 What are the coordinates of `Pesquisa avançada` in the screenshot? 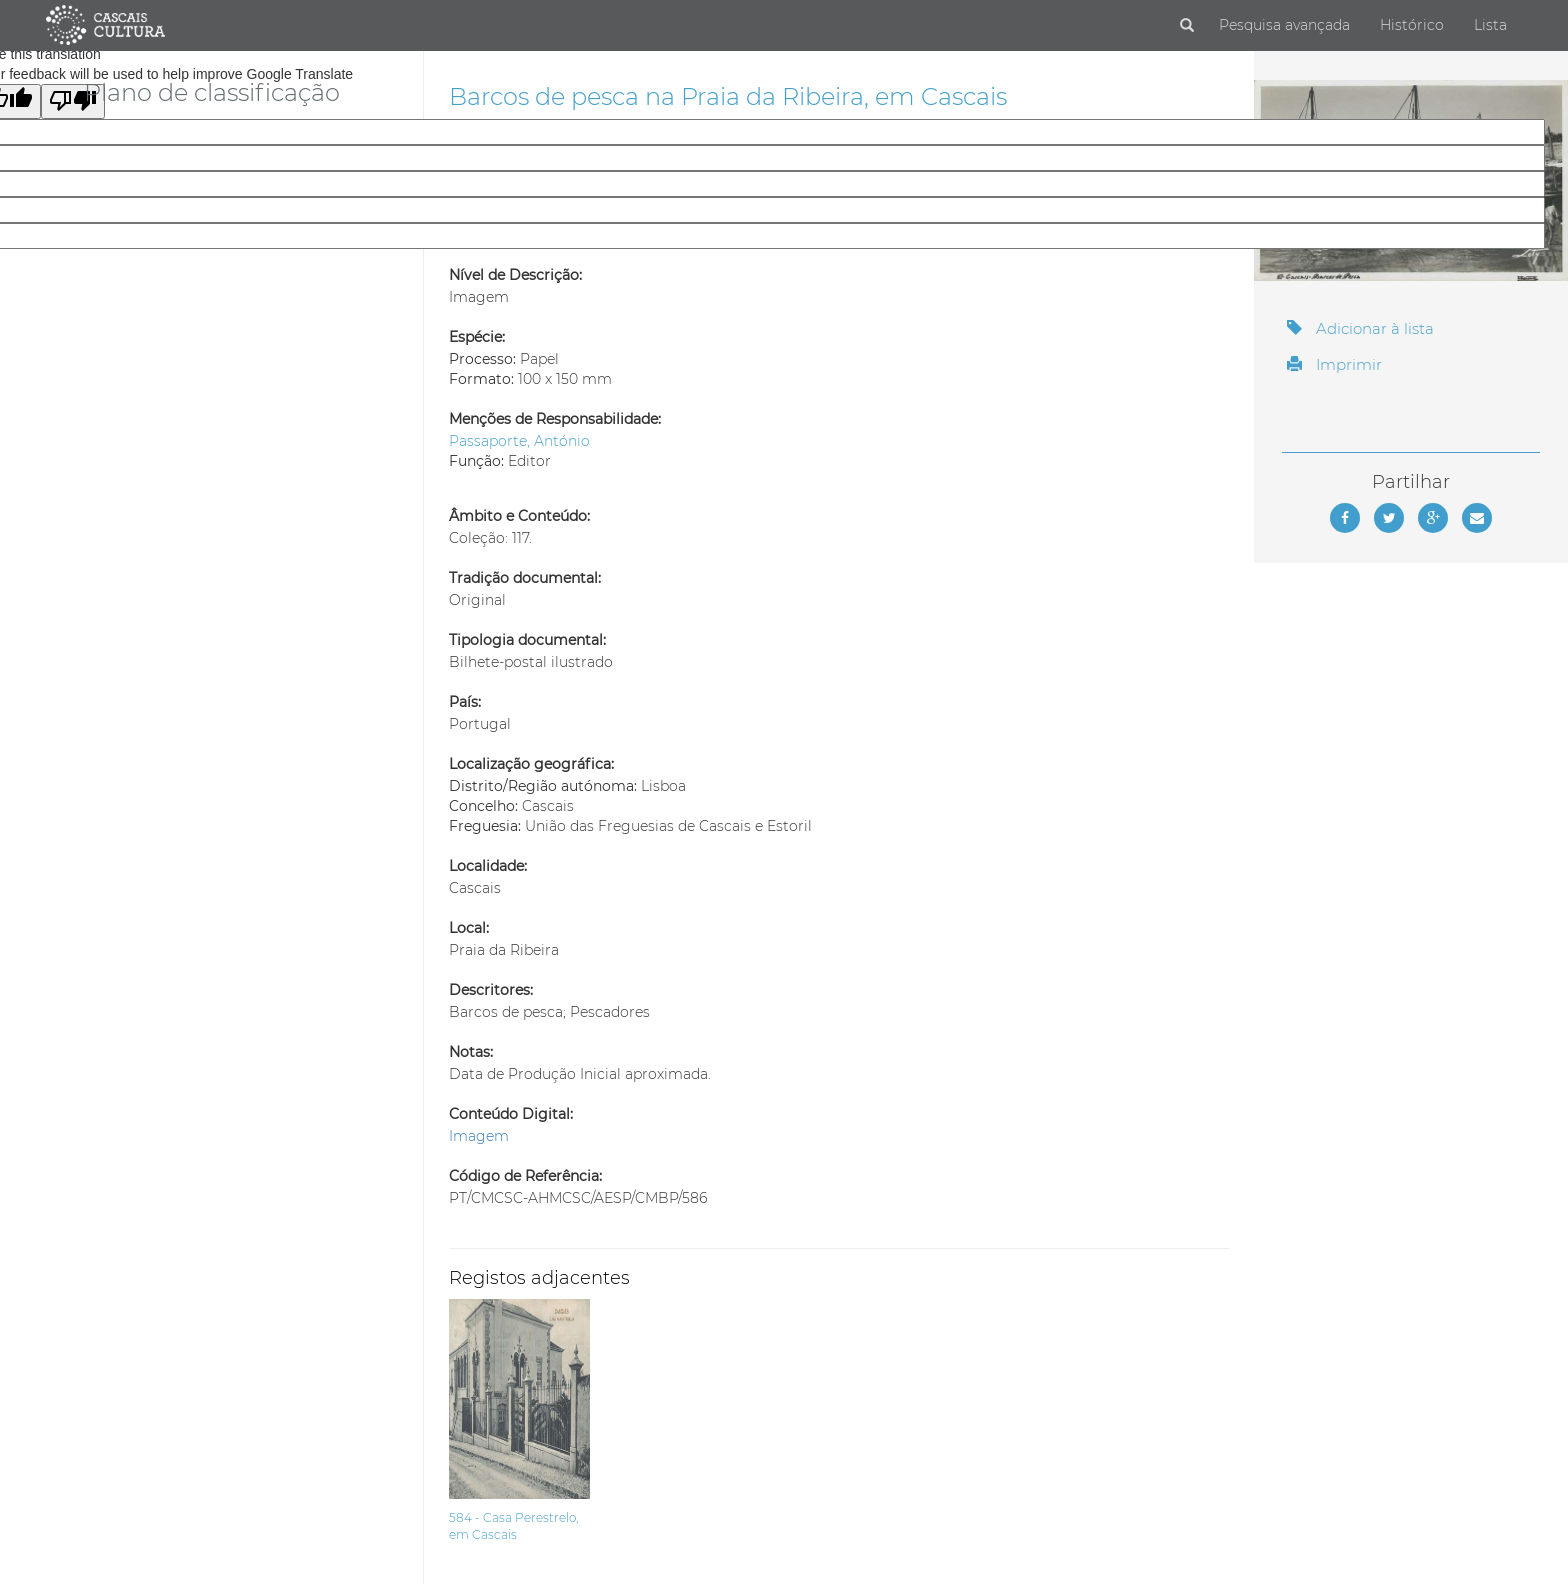 It's located at (1284, 25).